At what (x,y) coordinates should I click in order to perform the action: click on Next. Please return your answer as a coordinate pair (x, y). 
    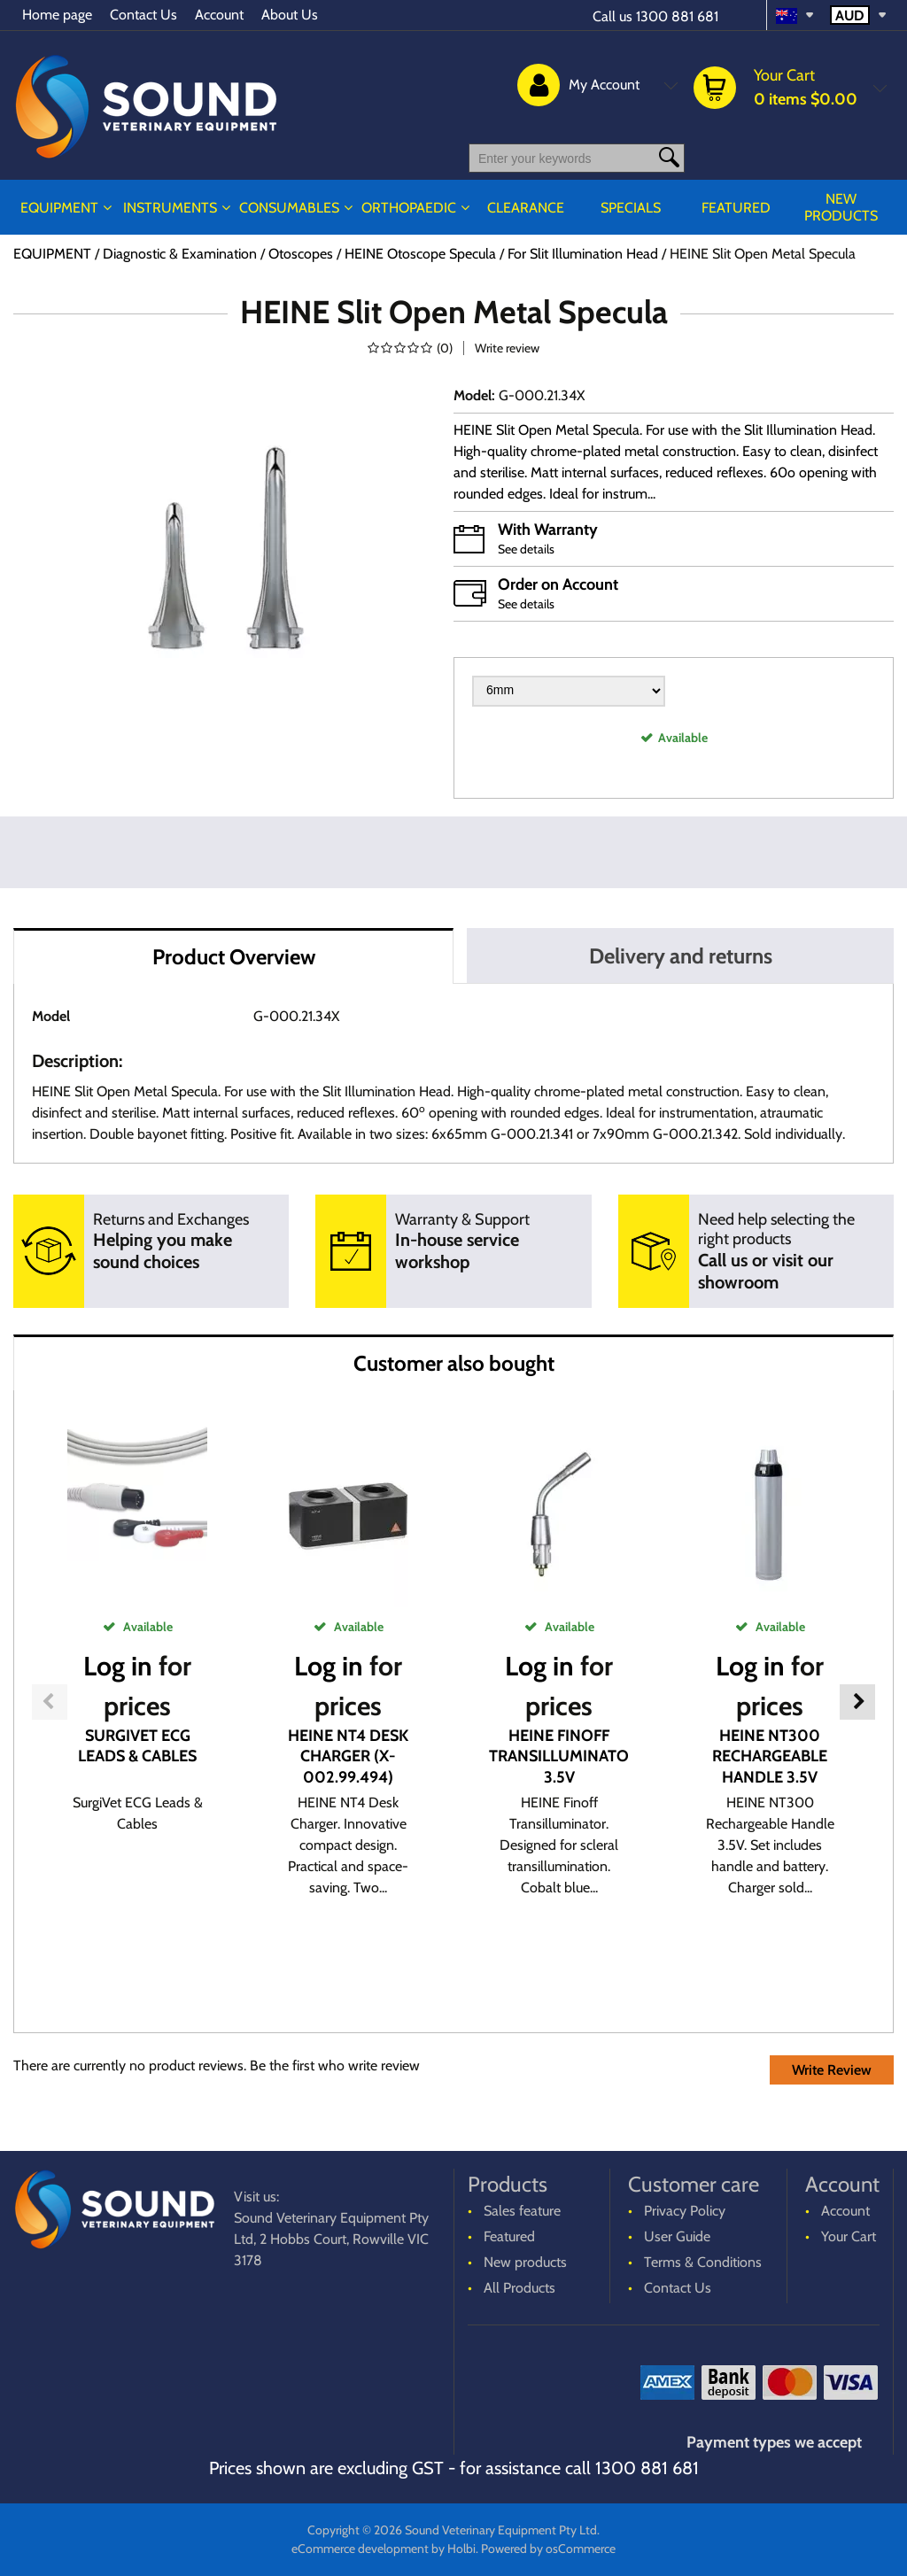
    Looking at the image, I should click on (857, 1702).